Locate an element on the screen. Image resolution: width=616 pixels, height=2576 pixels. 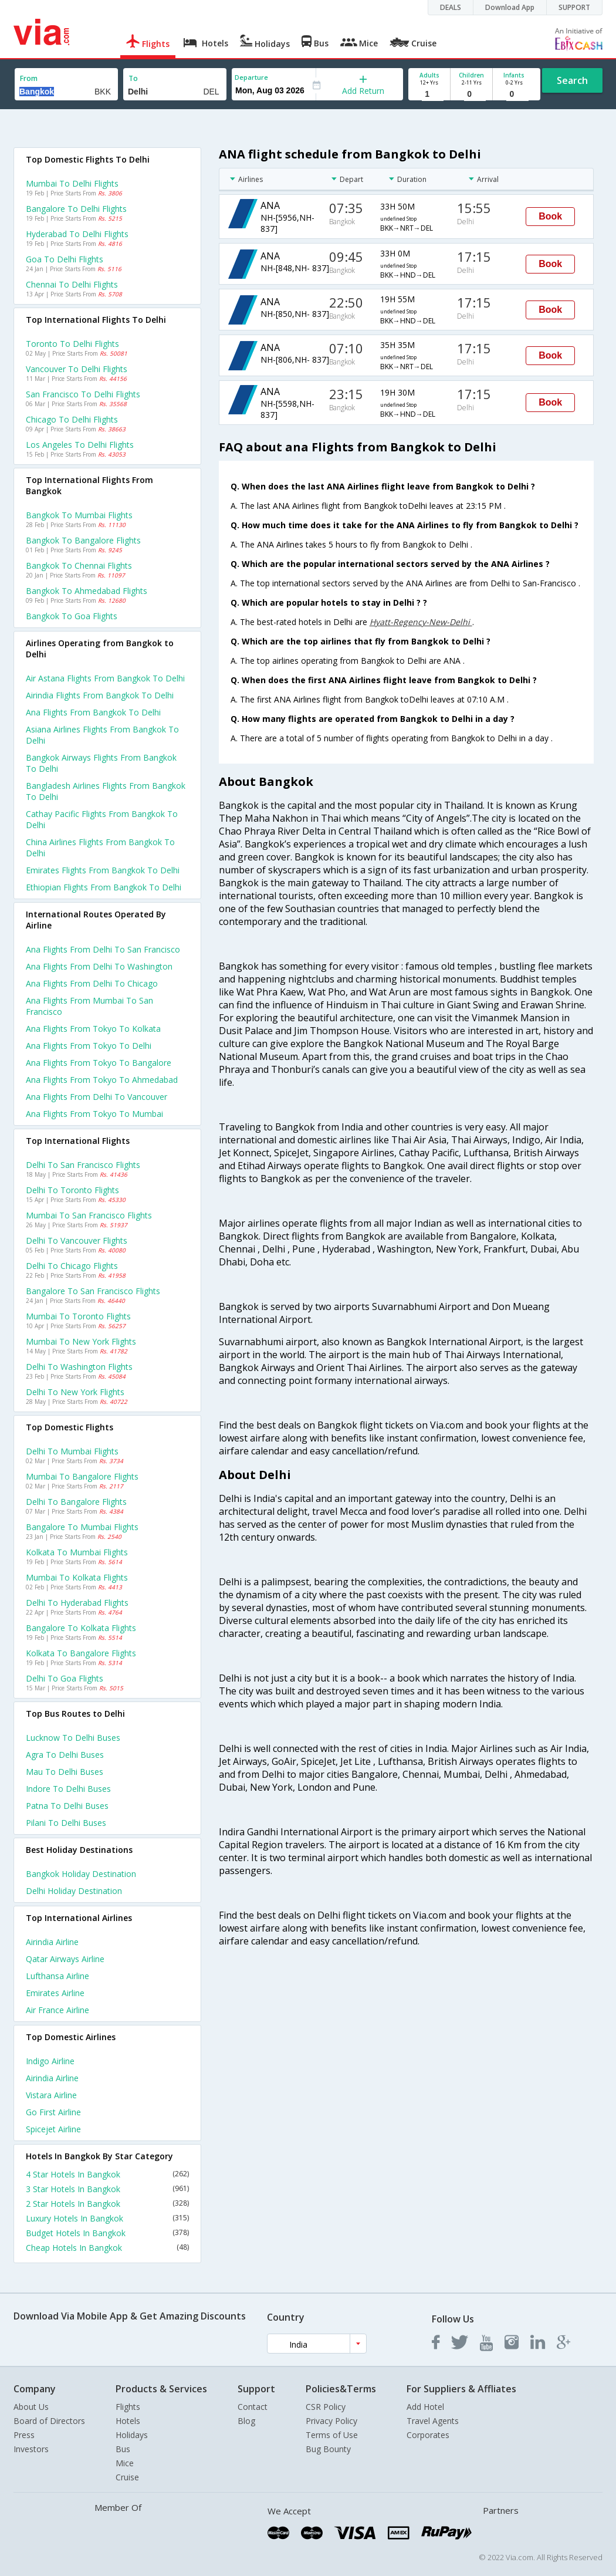
Cathay pacific flights from Bangkok to Delhi is located at coordinates (102, 819).